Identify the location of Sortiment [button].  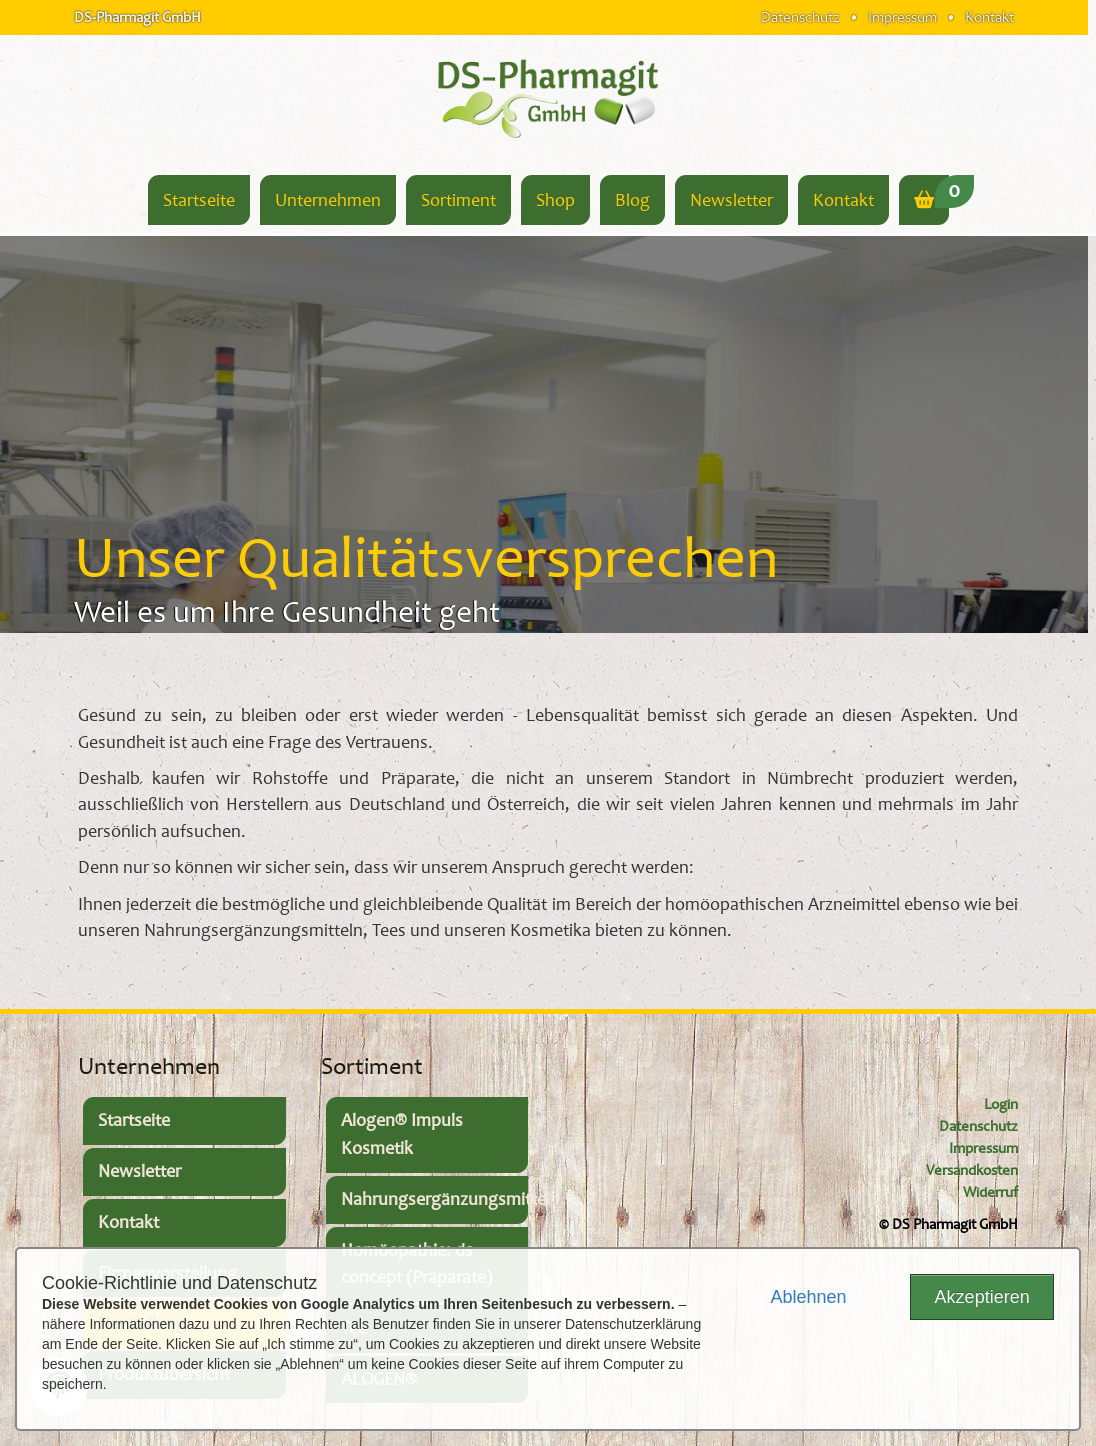
(458, 200).